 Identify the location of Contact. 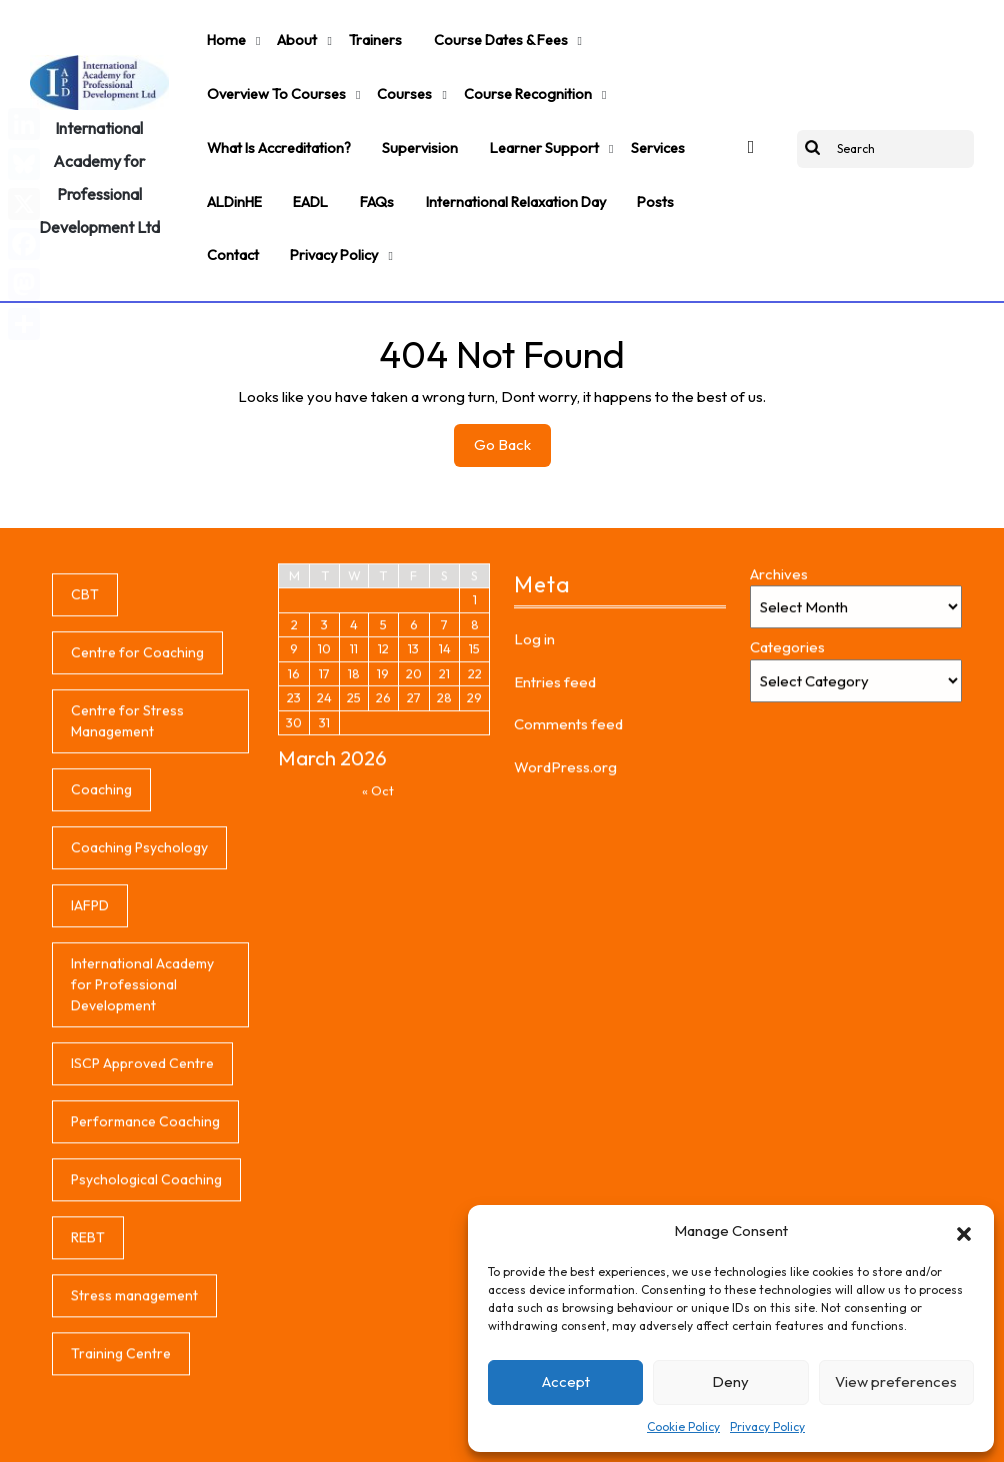
(230, 198).